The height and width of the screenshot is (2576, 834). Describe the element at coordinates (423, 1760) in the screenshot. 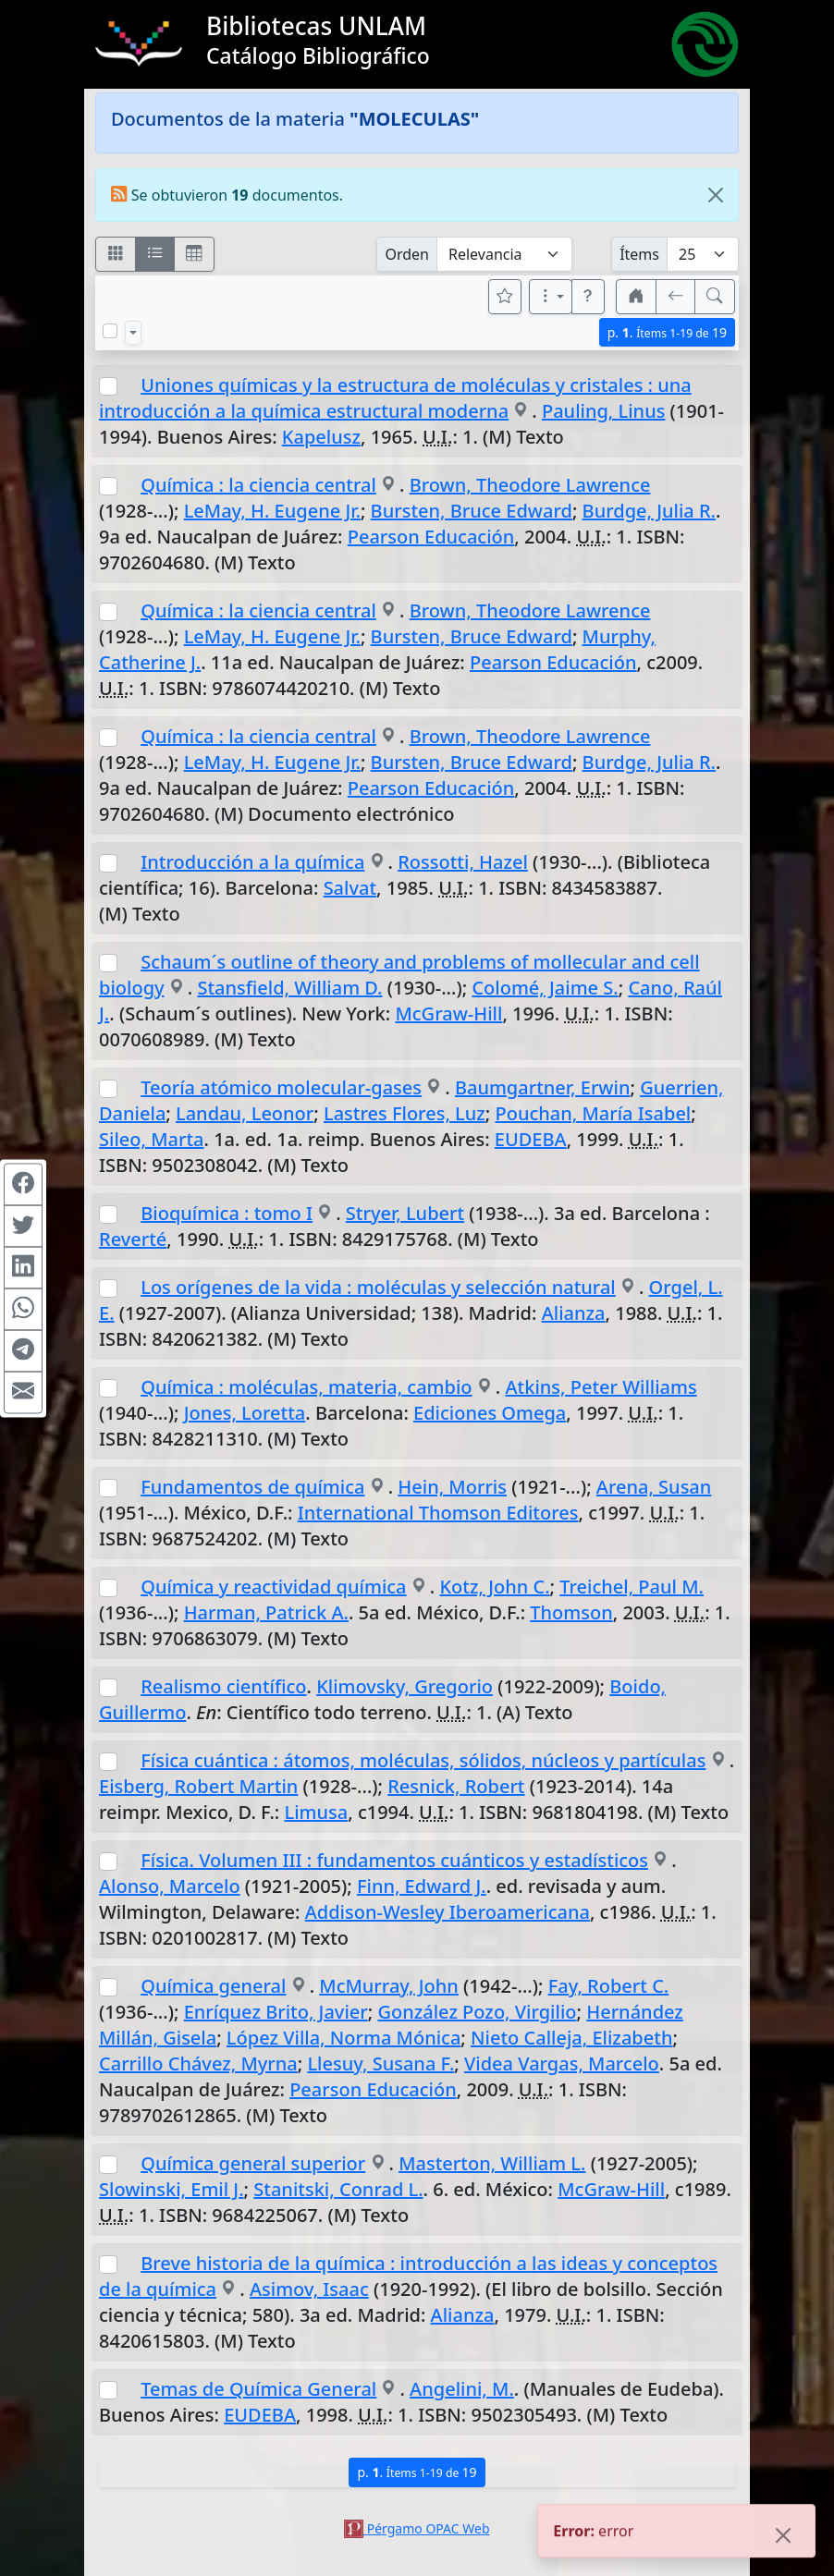

I see `Física cuántica : átomos, moléculas, sólidos, núcleos y partículas` at that location.